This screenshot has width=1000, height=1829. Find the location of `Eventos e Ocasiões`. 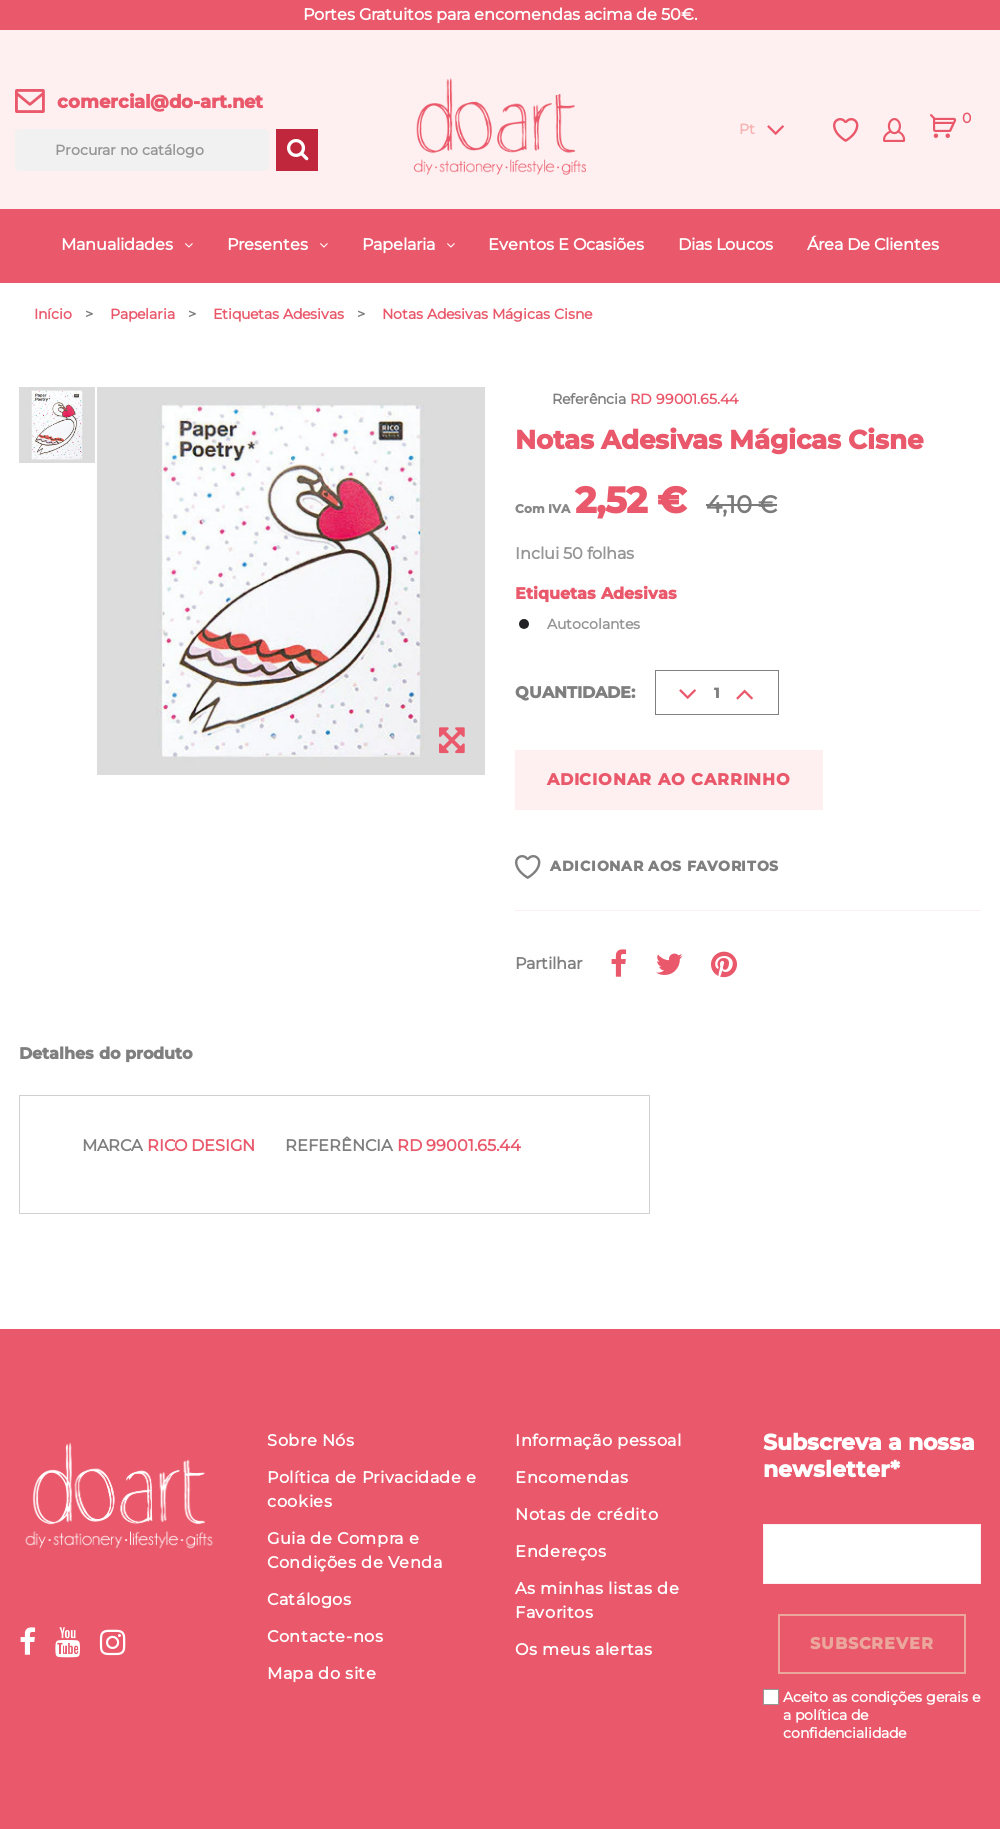

Eventos e Ocasiões is located at coordinates (566, 244).